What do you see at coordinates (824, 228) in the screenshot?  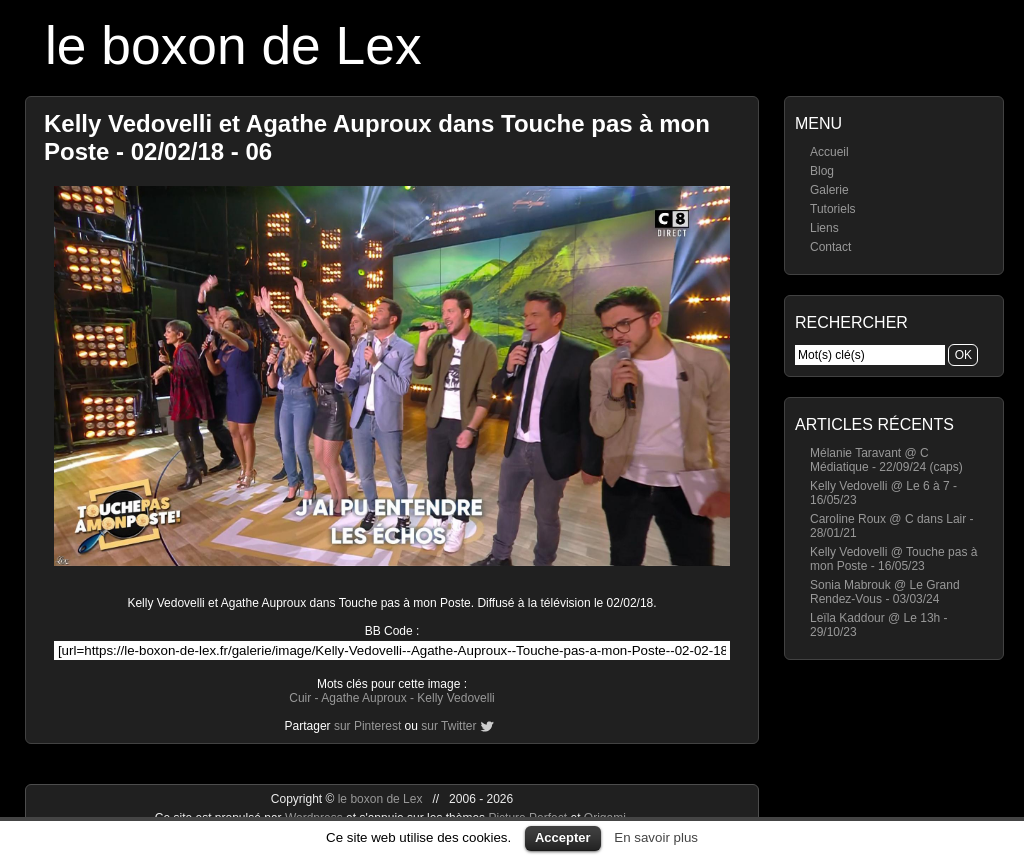 I see `Liens` at bounding box center [824, 228].